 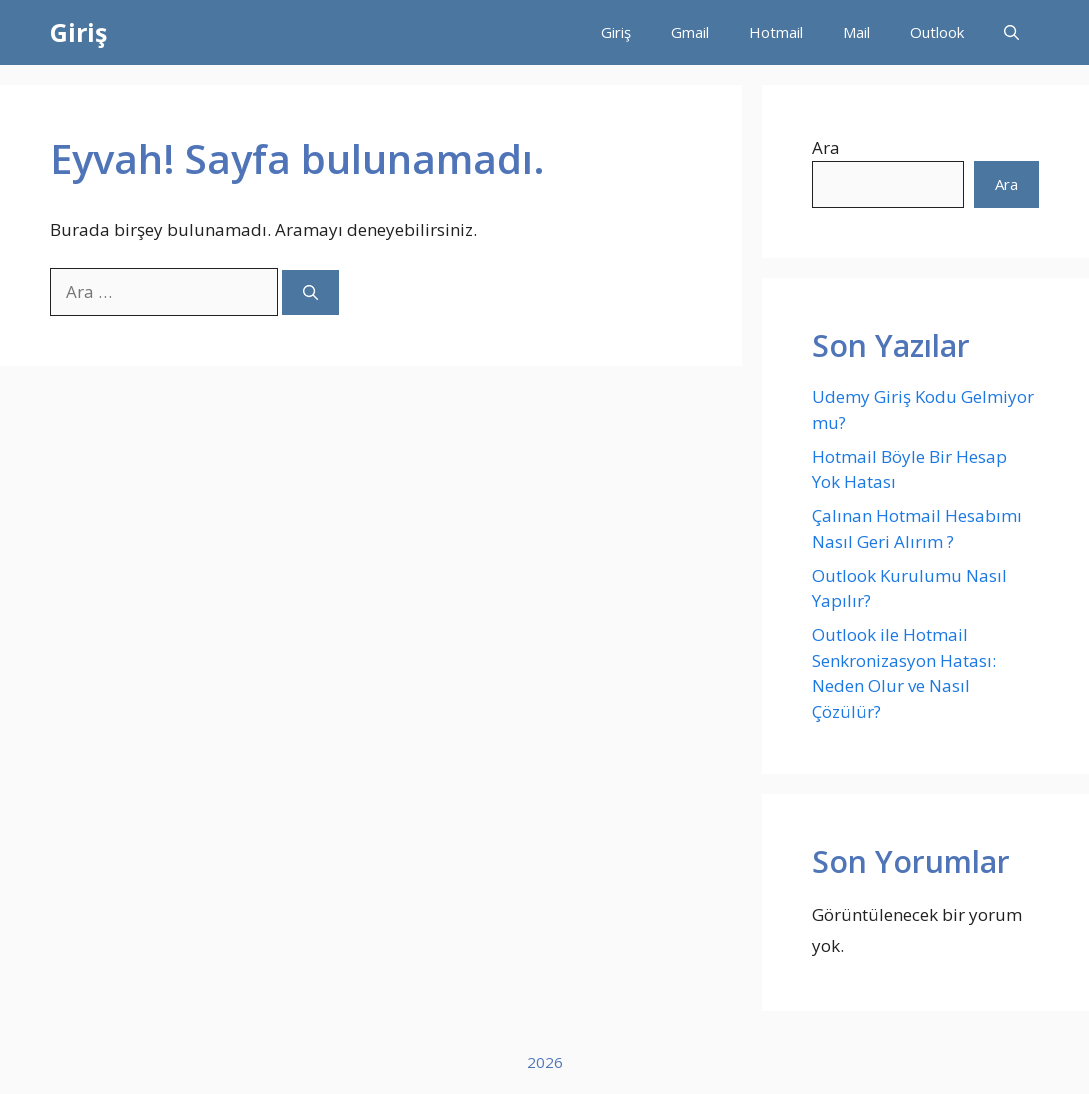 What do you see at coordinates (856, 32) in the screenshot?
I see `Mail` at bounding box center [856, 32].